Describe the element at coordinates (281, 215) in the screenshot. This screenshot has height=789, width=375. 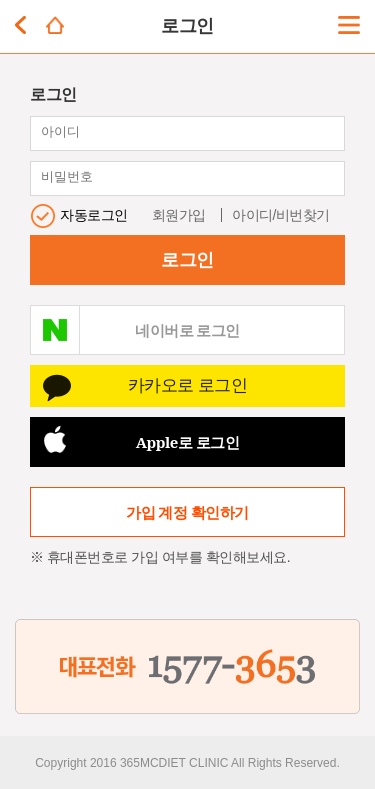
I see `아이디/비번찾기` at that location.